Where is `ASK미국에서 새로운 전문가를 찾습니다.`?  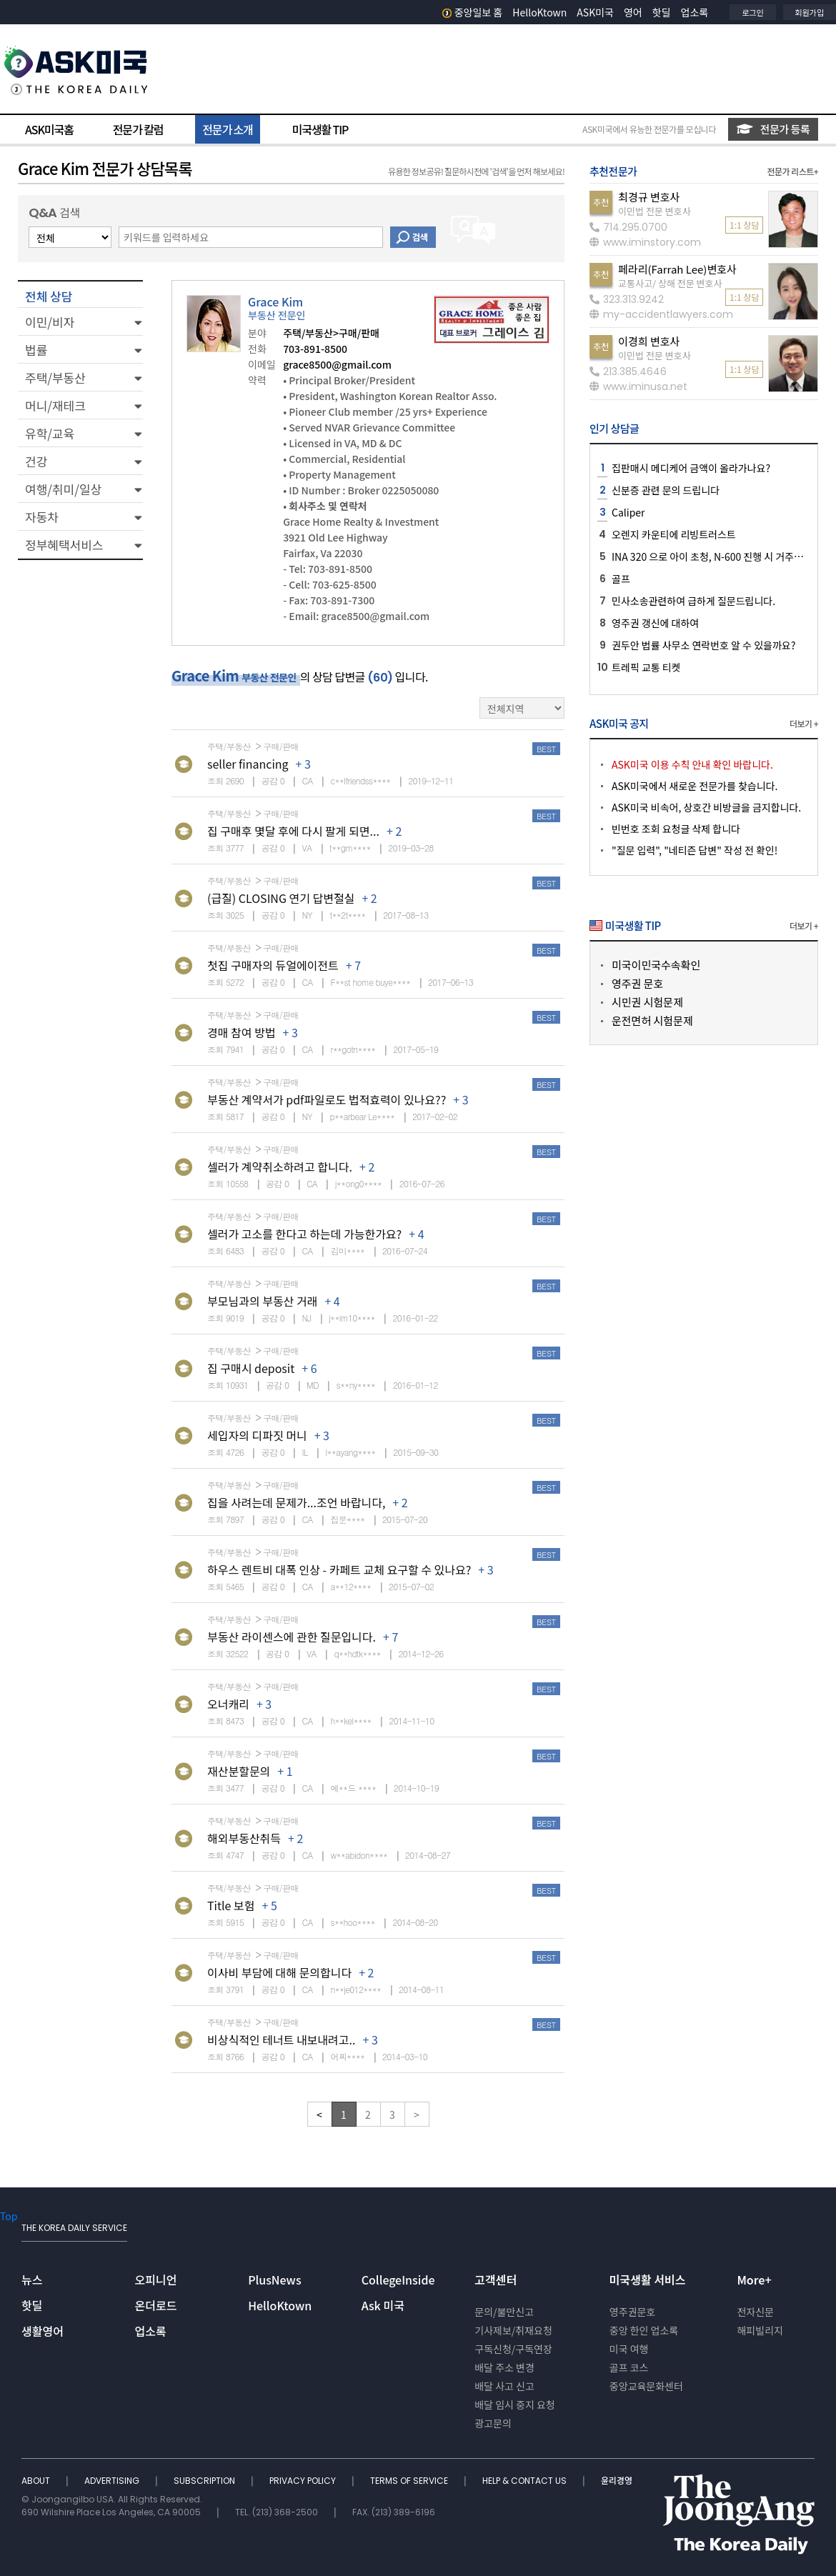 ASK미국에서 새로운 전문가를 찾습니다. is located at coordinates (694, 786).